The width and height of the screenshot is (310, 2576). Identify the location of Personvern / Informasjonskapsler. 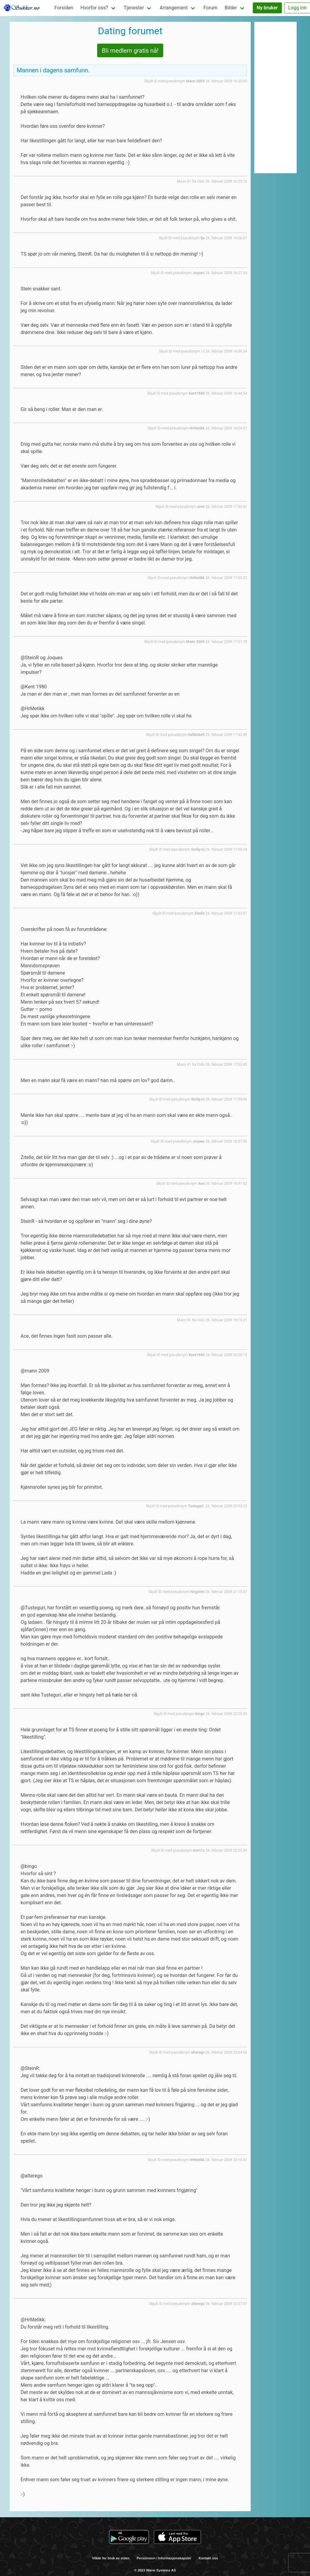
(164, 2558).